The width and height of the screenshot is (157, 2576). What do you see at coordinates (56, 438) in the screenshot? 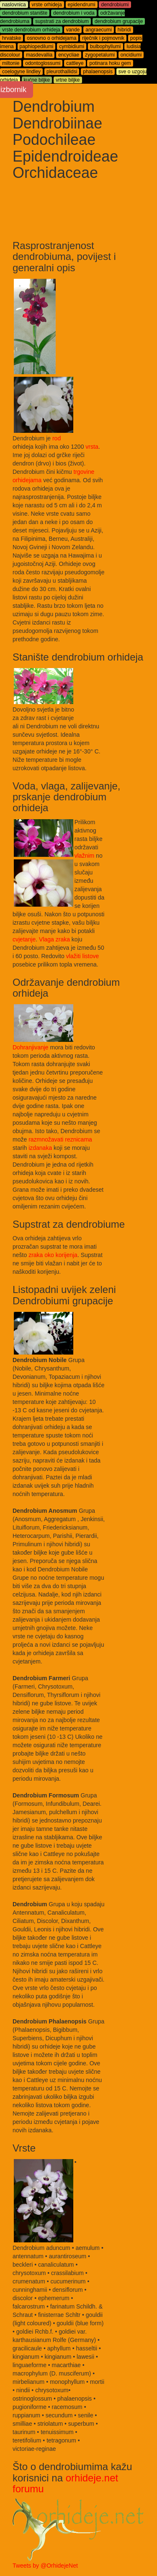
I see `rod` at bounding box center [56, 438].